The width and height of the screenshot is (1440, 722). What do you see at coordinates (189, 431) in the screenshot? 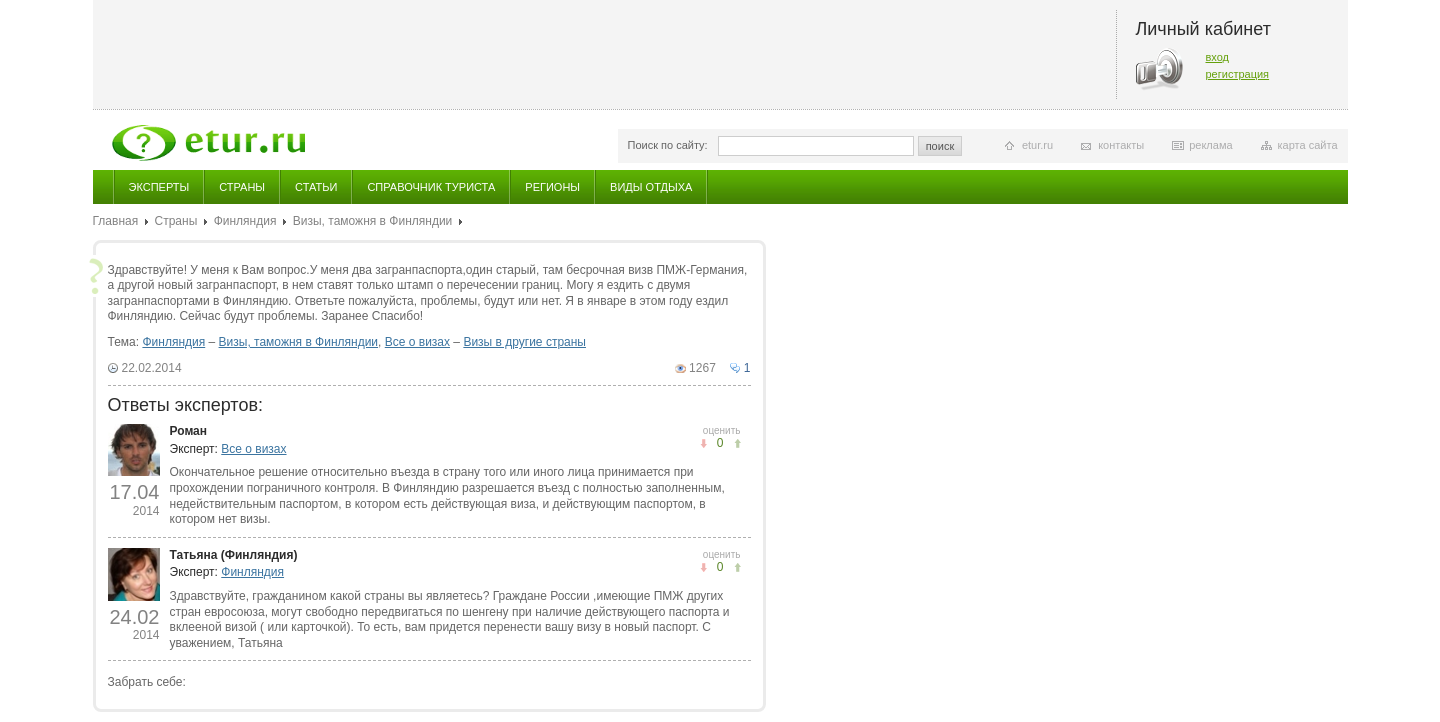
I see `Роман` at bounding box center [189, 431].